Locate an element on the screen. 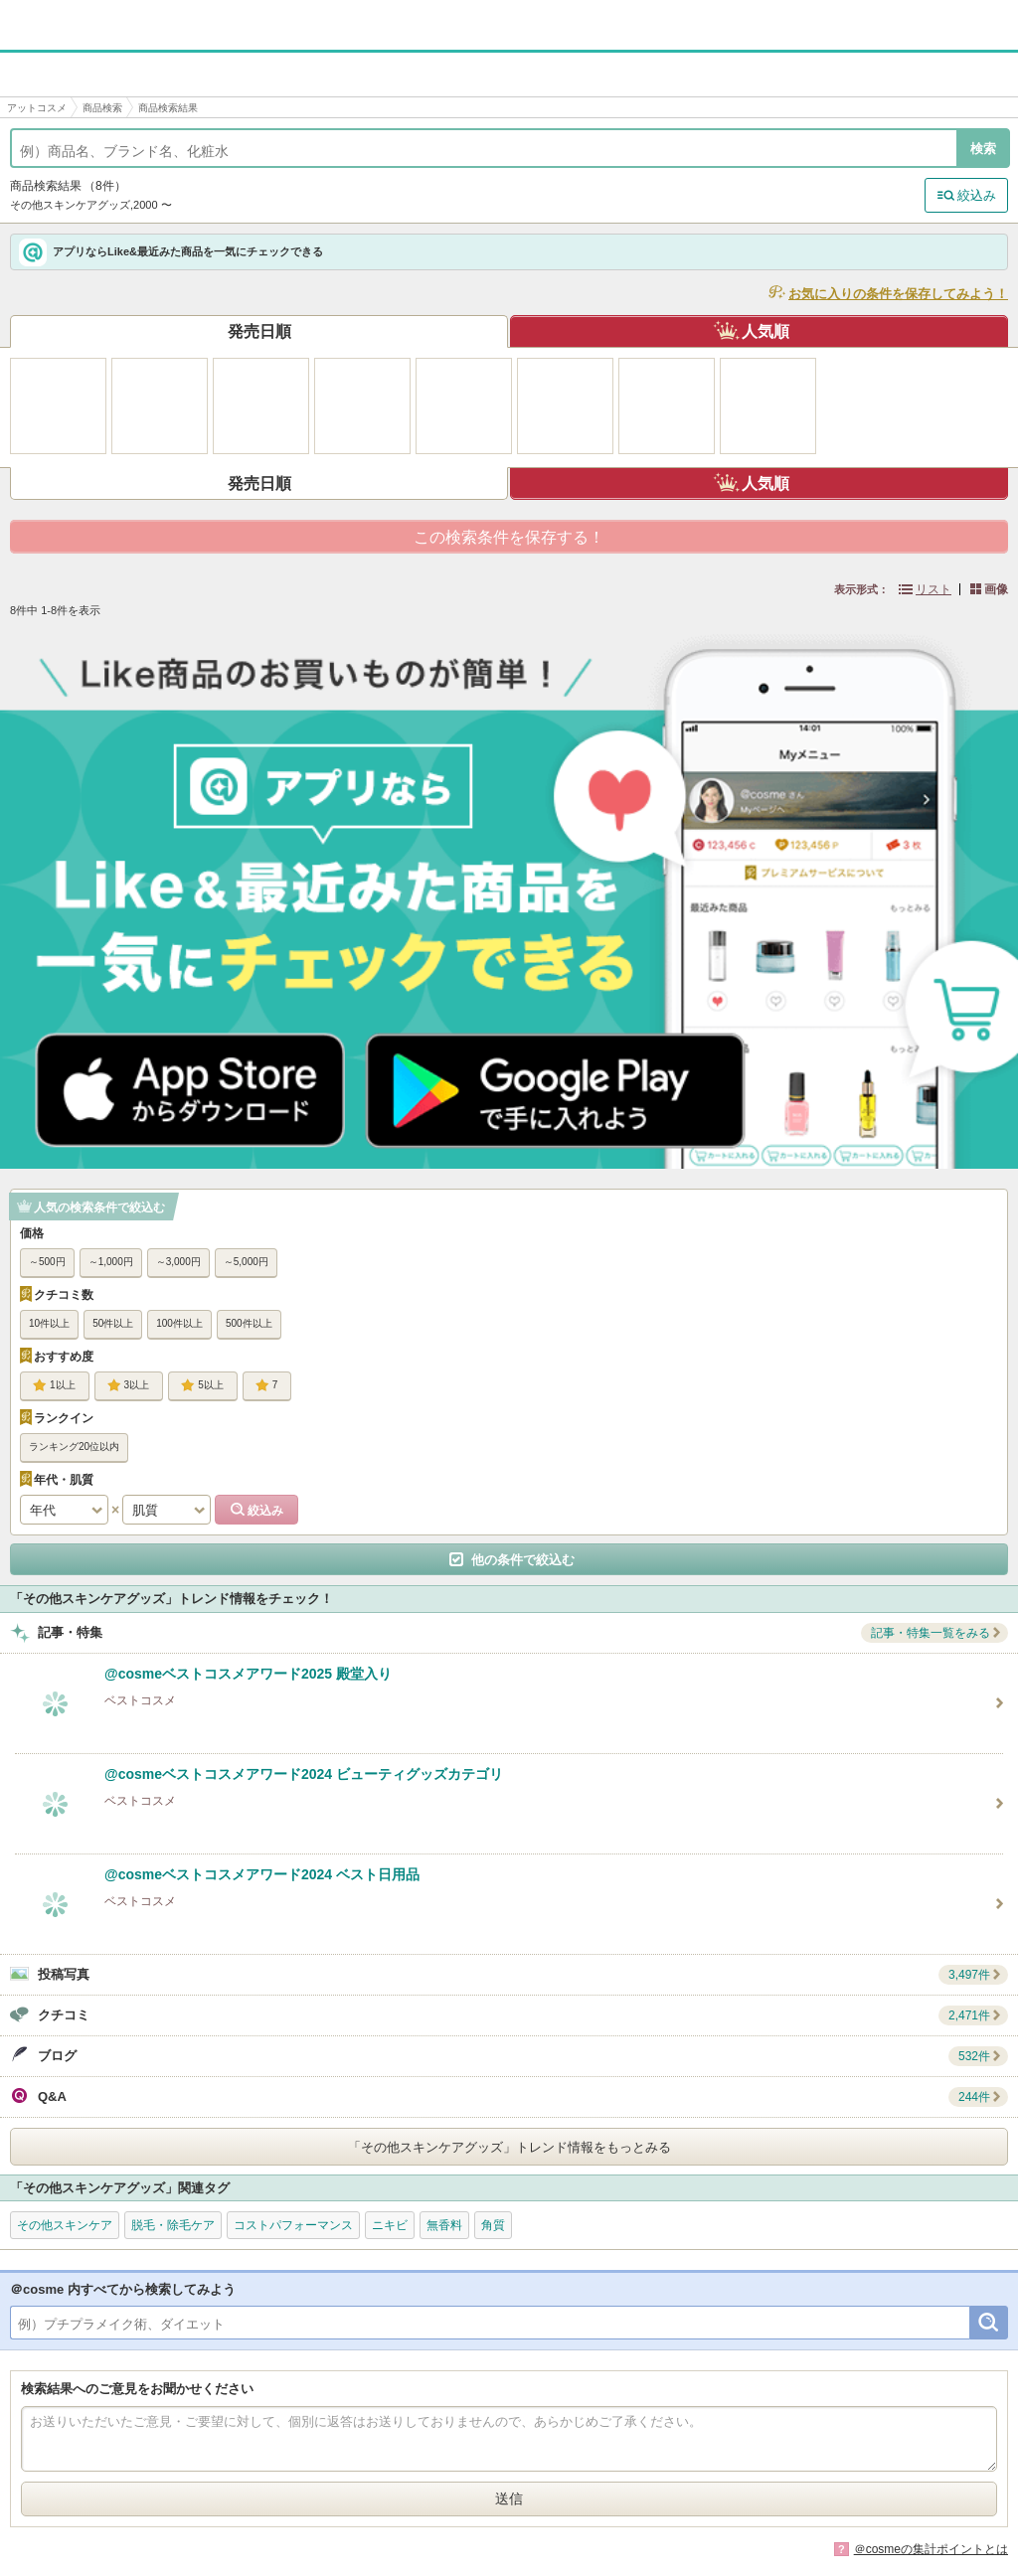 This screenshot has width=1018, height=2576. 500件以上 is located at coordinates (249, 1323).